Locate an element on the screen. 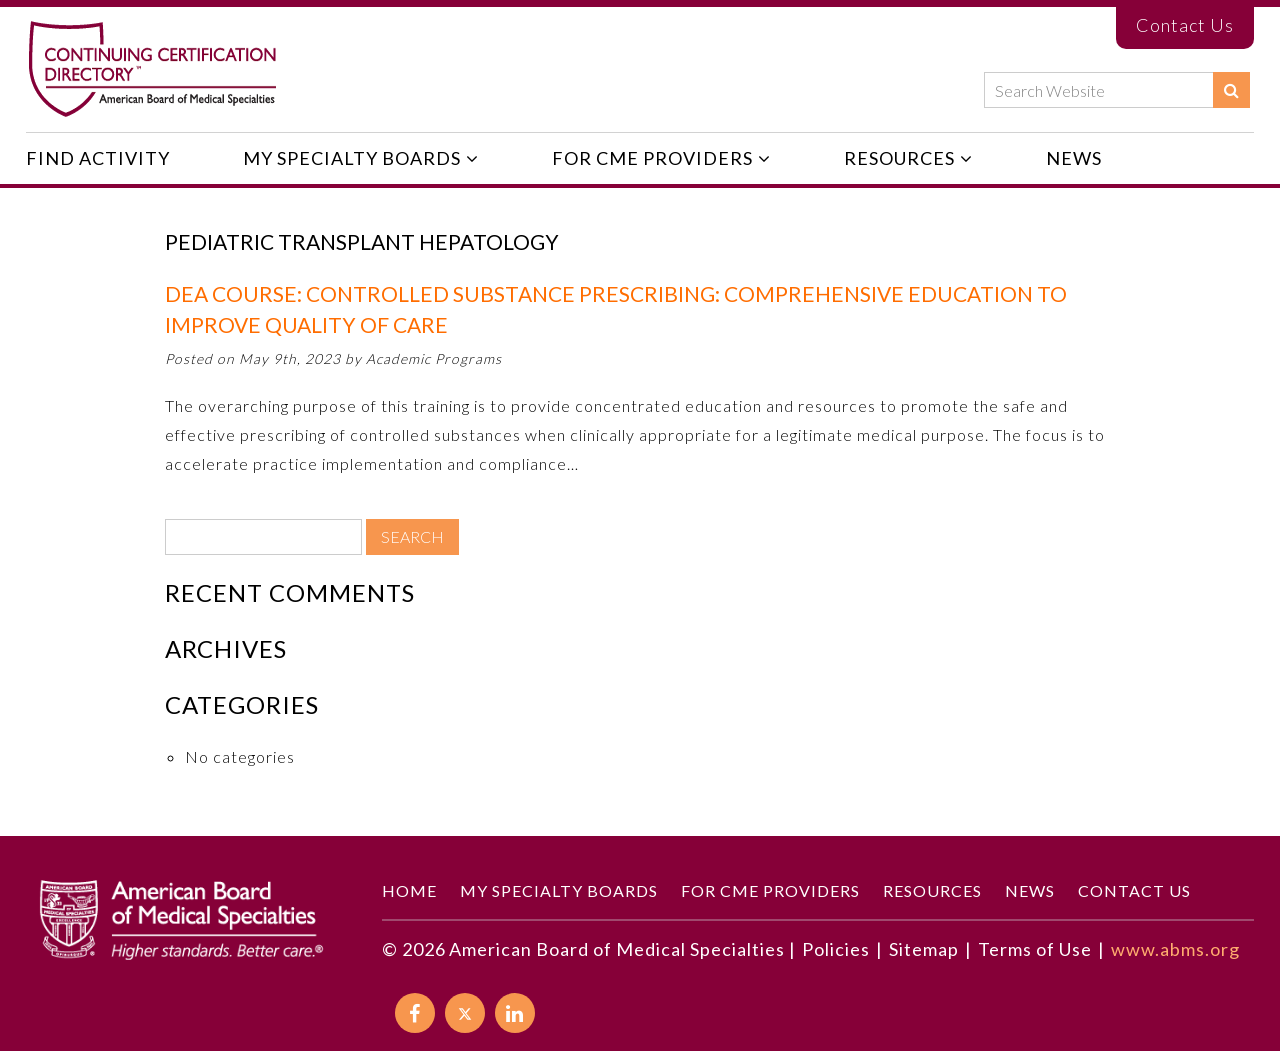  Sitemap is located at coordinates (924, 949).